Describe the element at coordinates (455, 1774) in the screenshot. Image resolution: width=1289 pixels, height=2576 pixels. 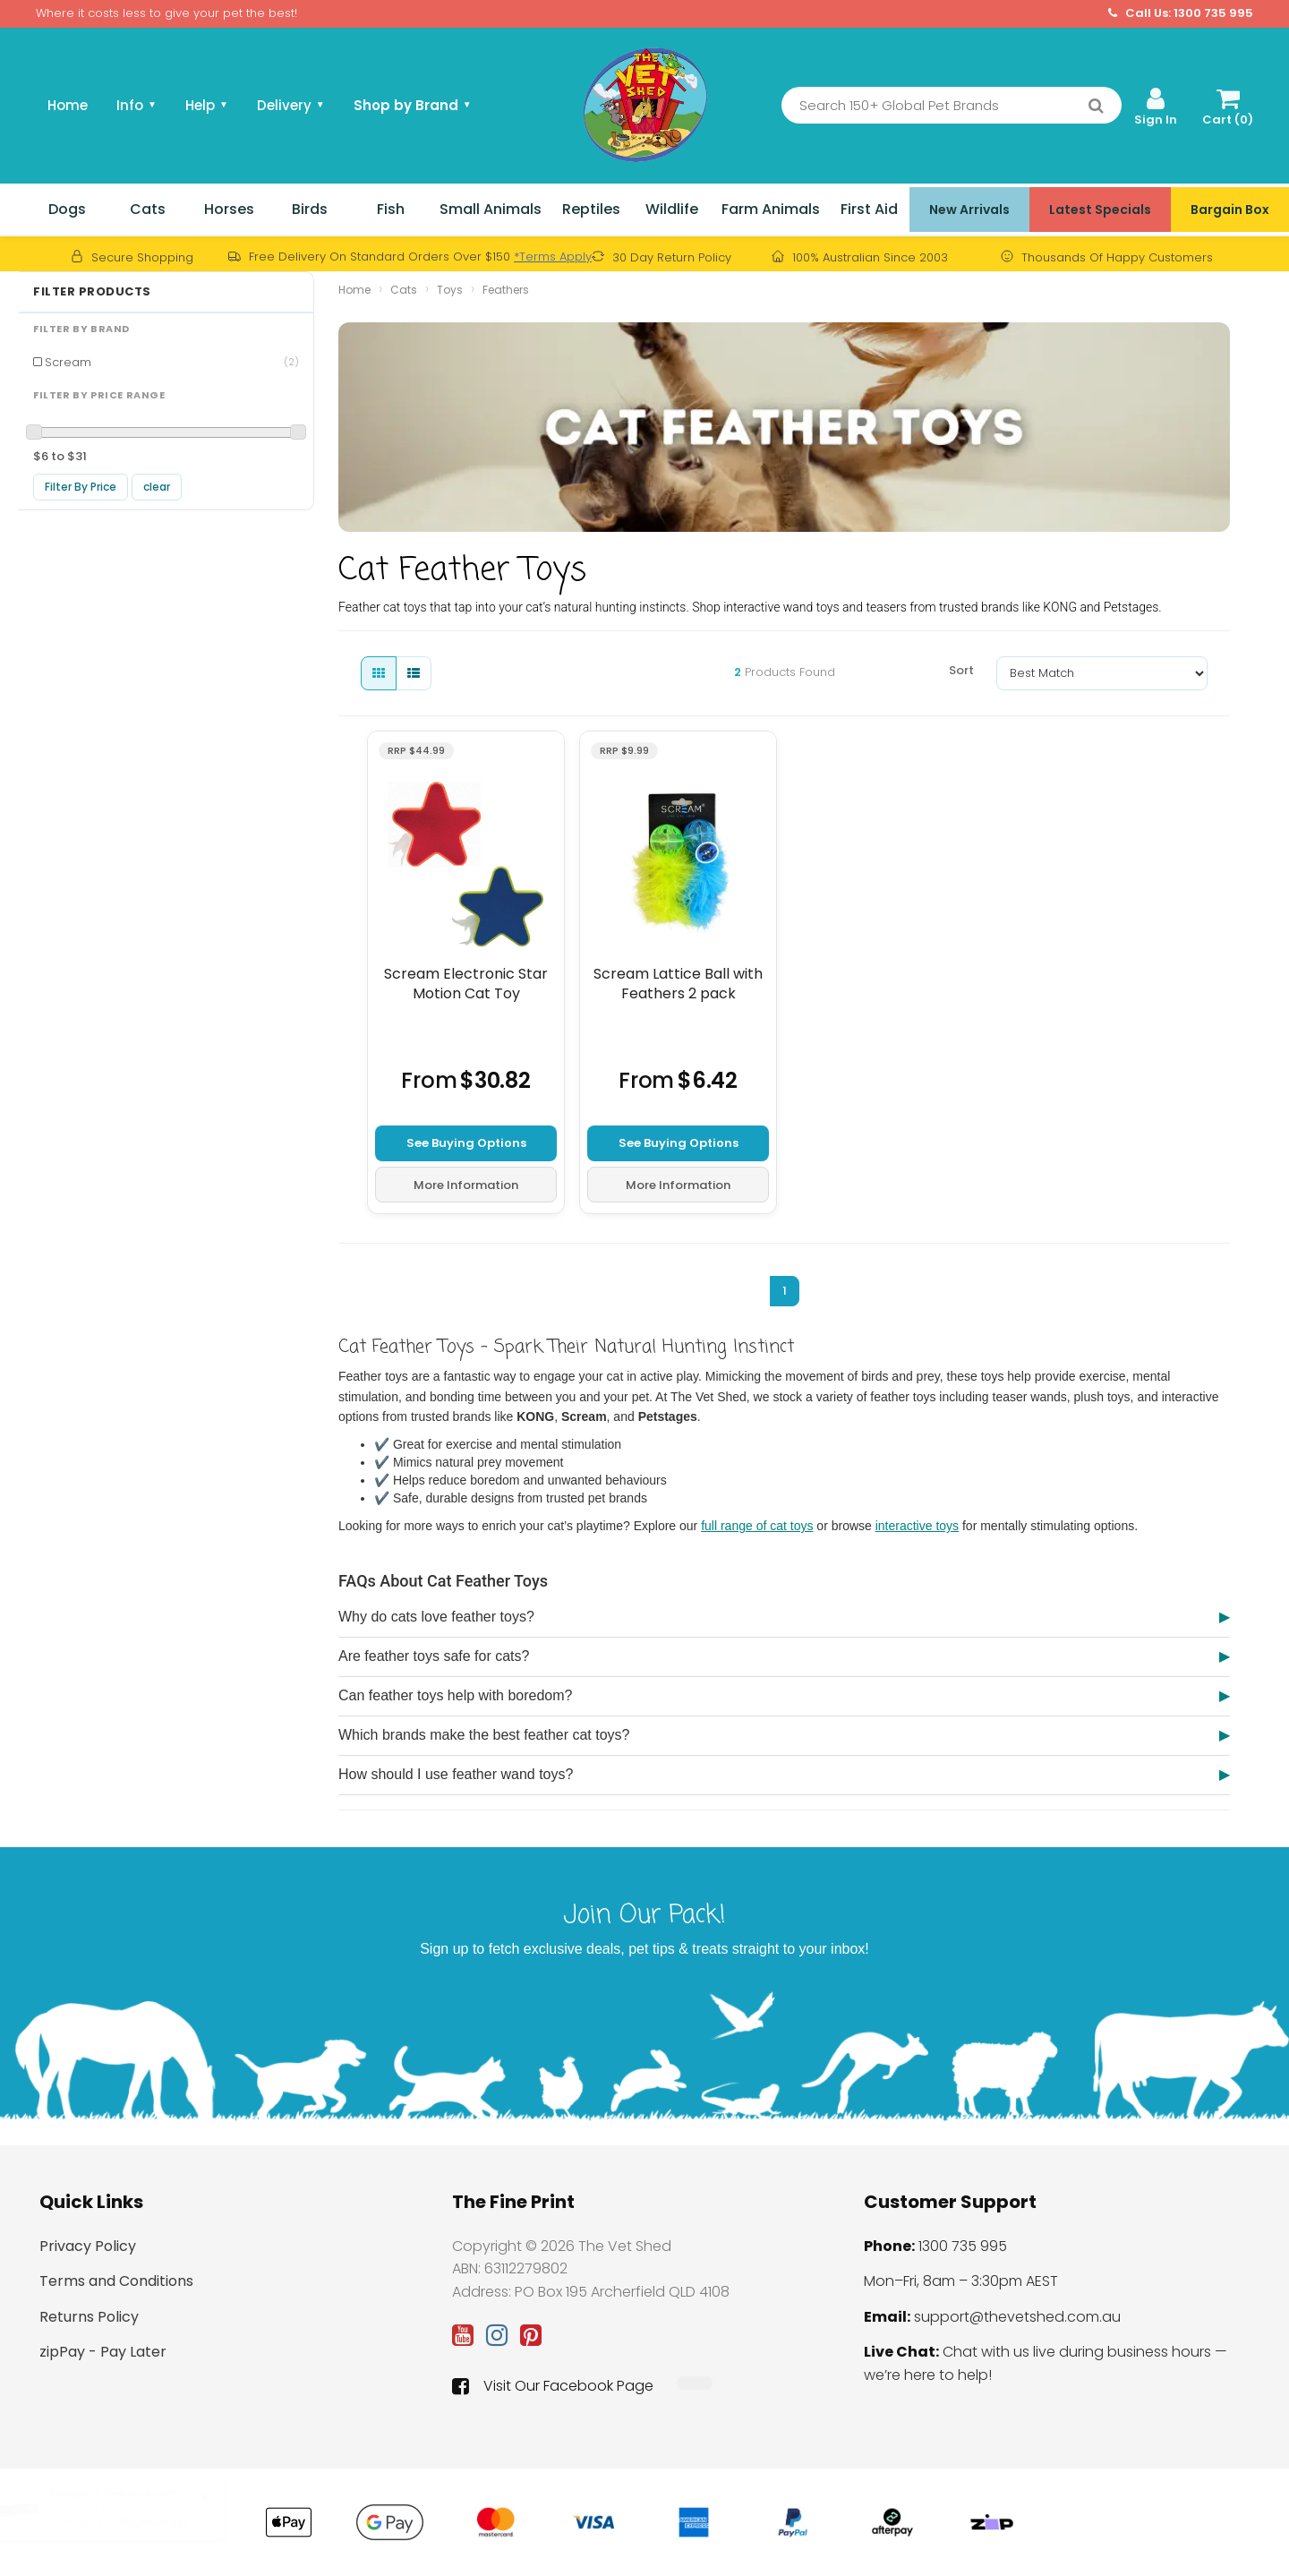
I see `How should I use feather wand toys?` at that location.